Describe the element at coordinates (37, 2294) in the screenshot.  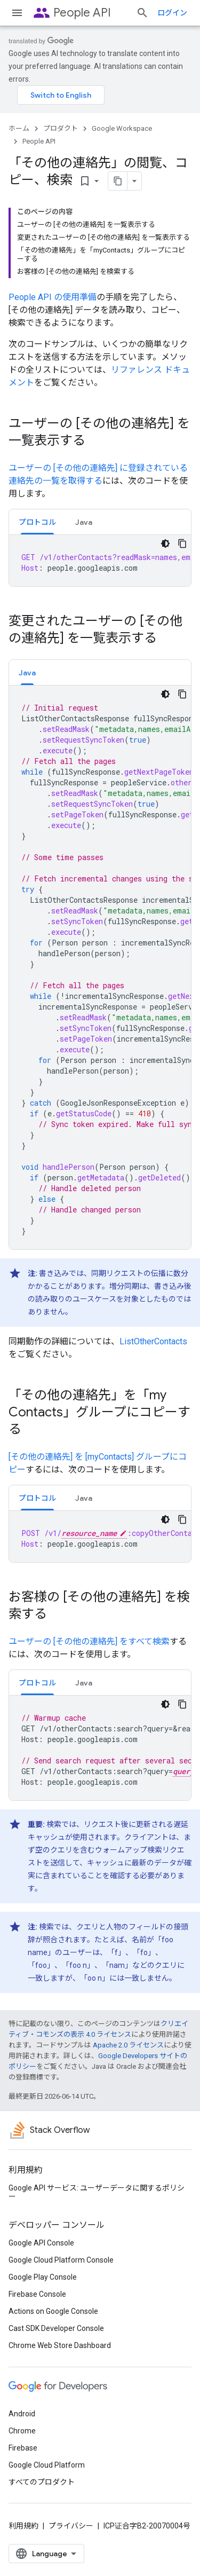
I see `Firebase Console` at that location.